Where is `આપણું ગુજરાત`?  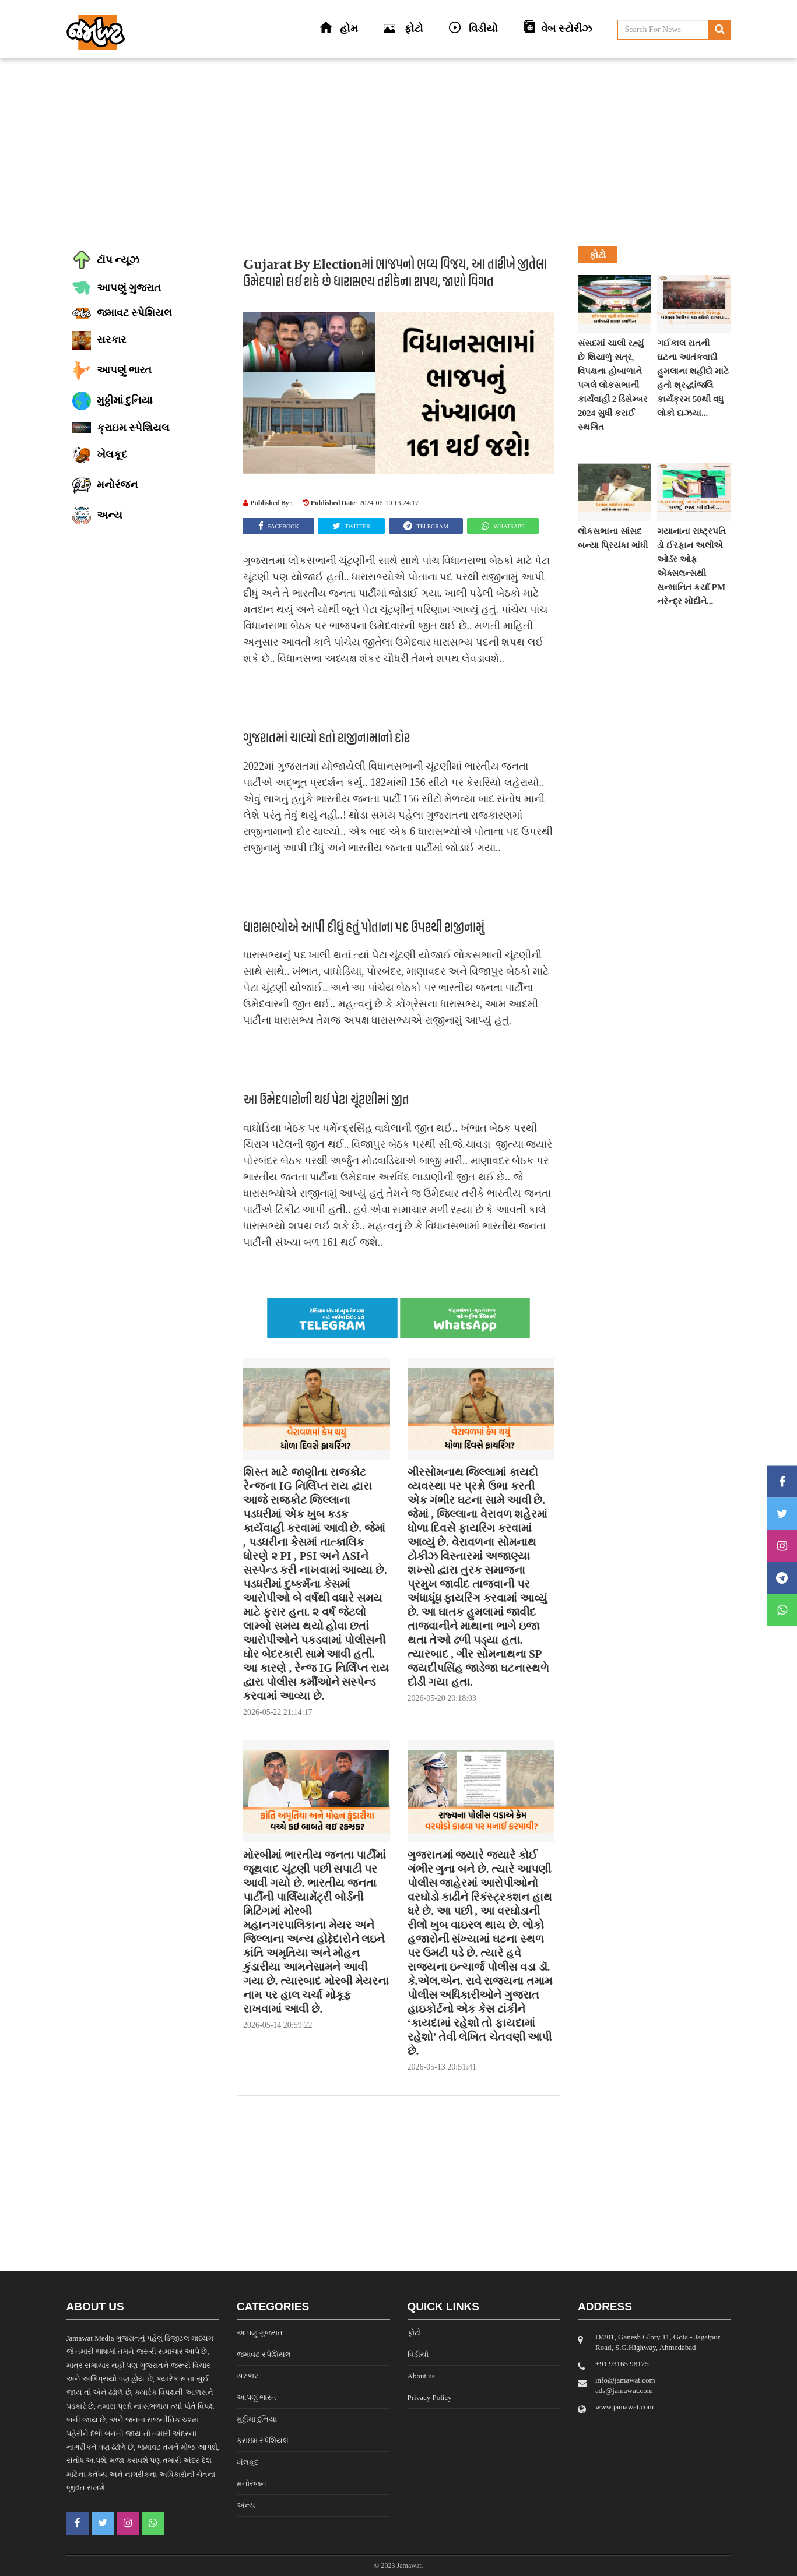
આપણું ગુજરાત is located at coordinates (260, 2332).